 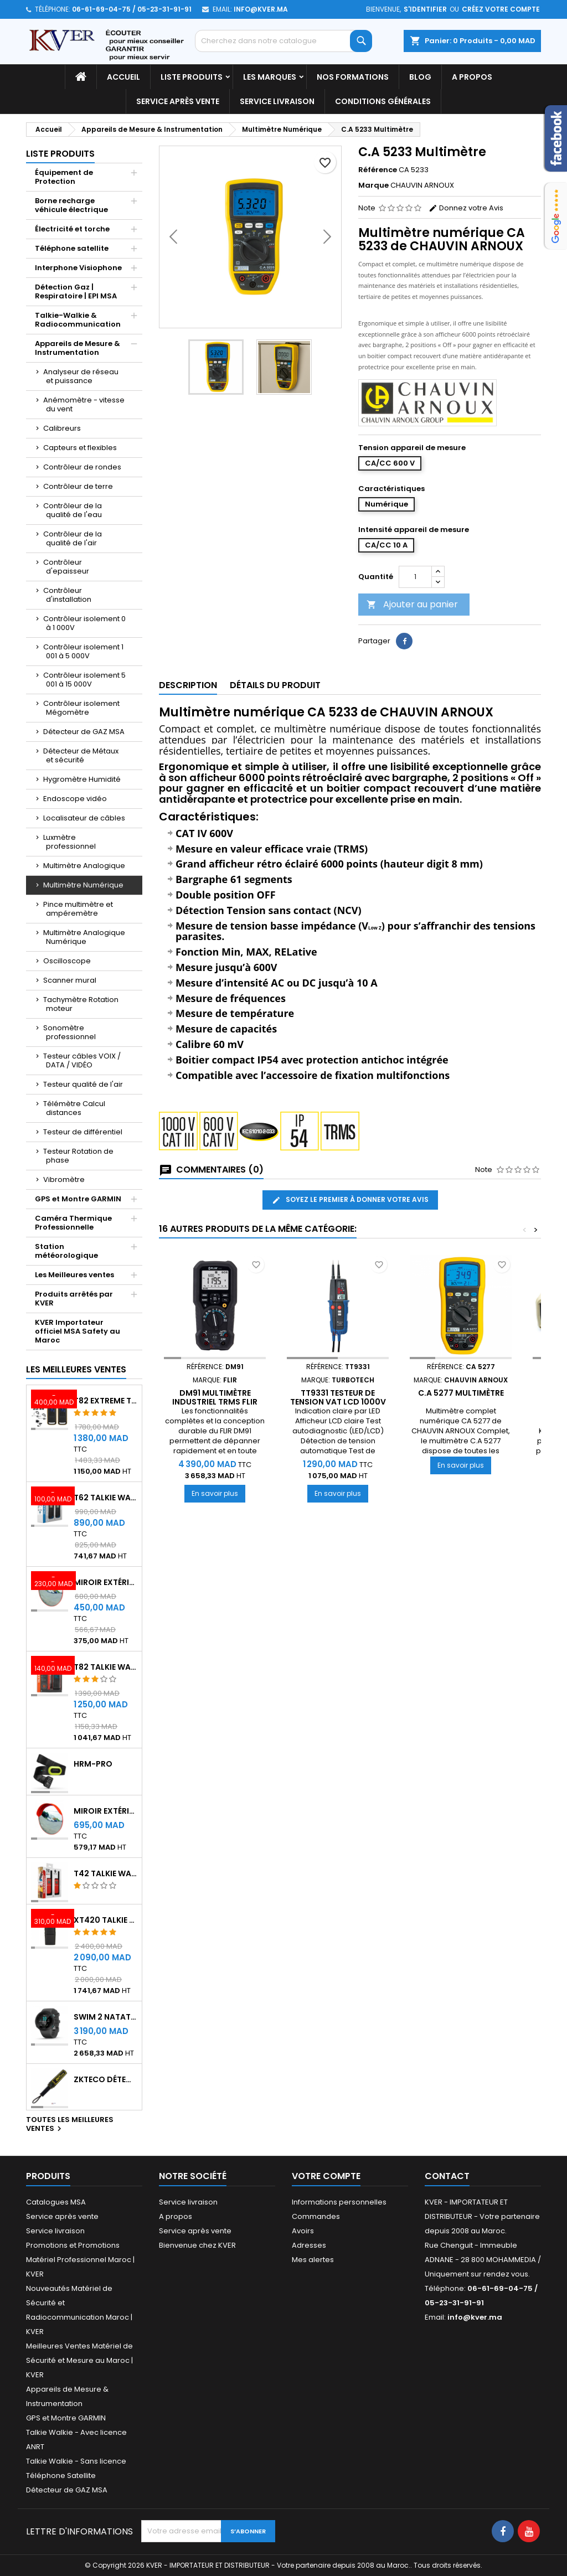 What do you see at coordinates (277, 101) in the screenshot?
I see `Service livraison` at bounding box center [277, 101].